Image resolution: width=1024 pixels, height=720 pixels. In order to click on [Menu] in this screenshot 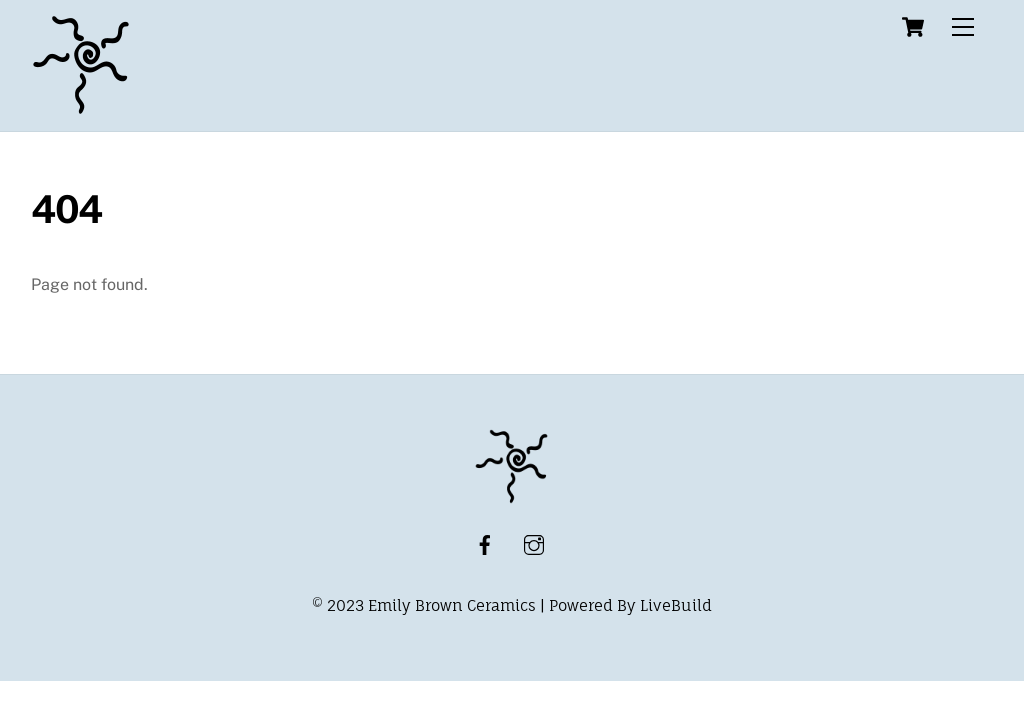, I will do `click(963, 27)`.